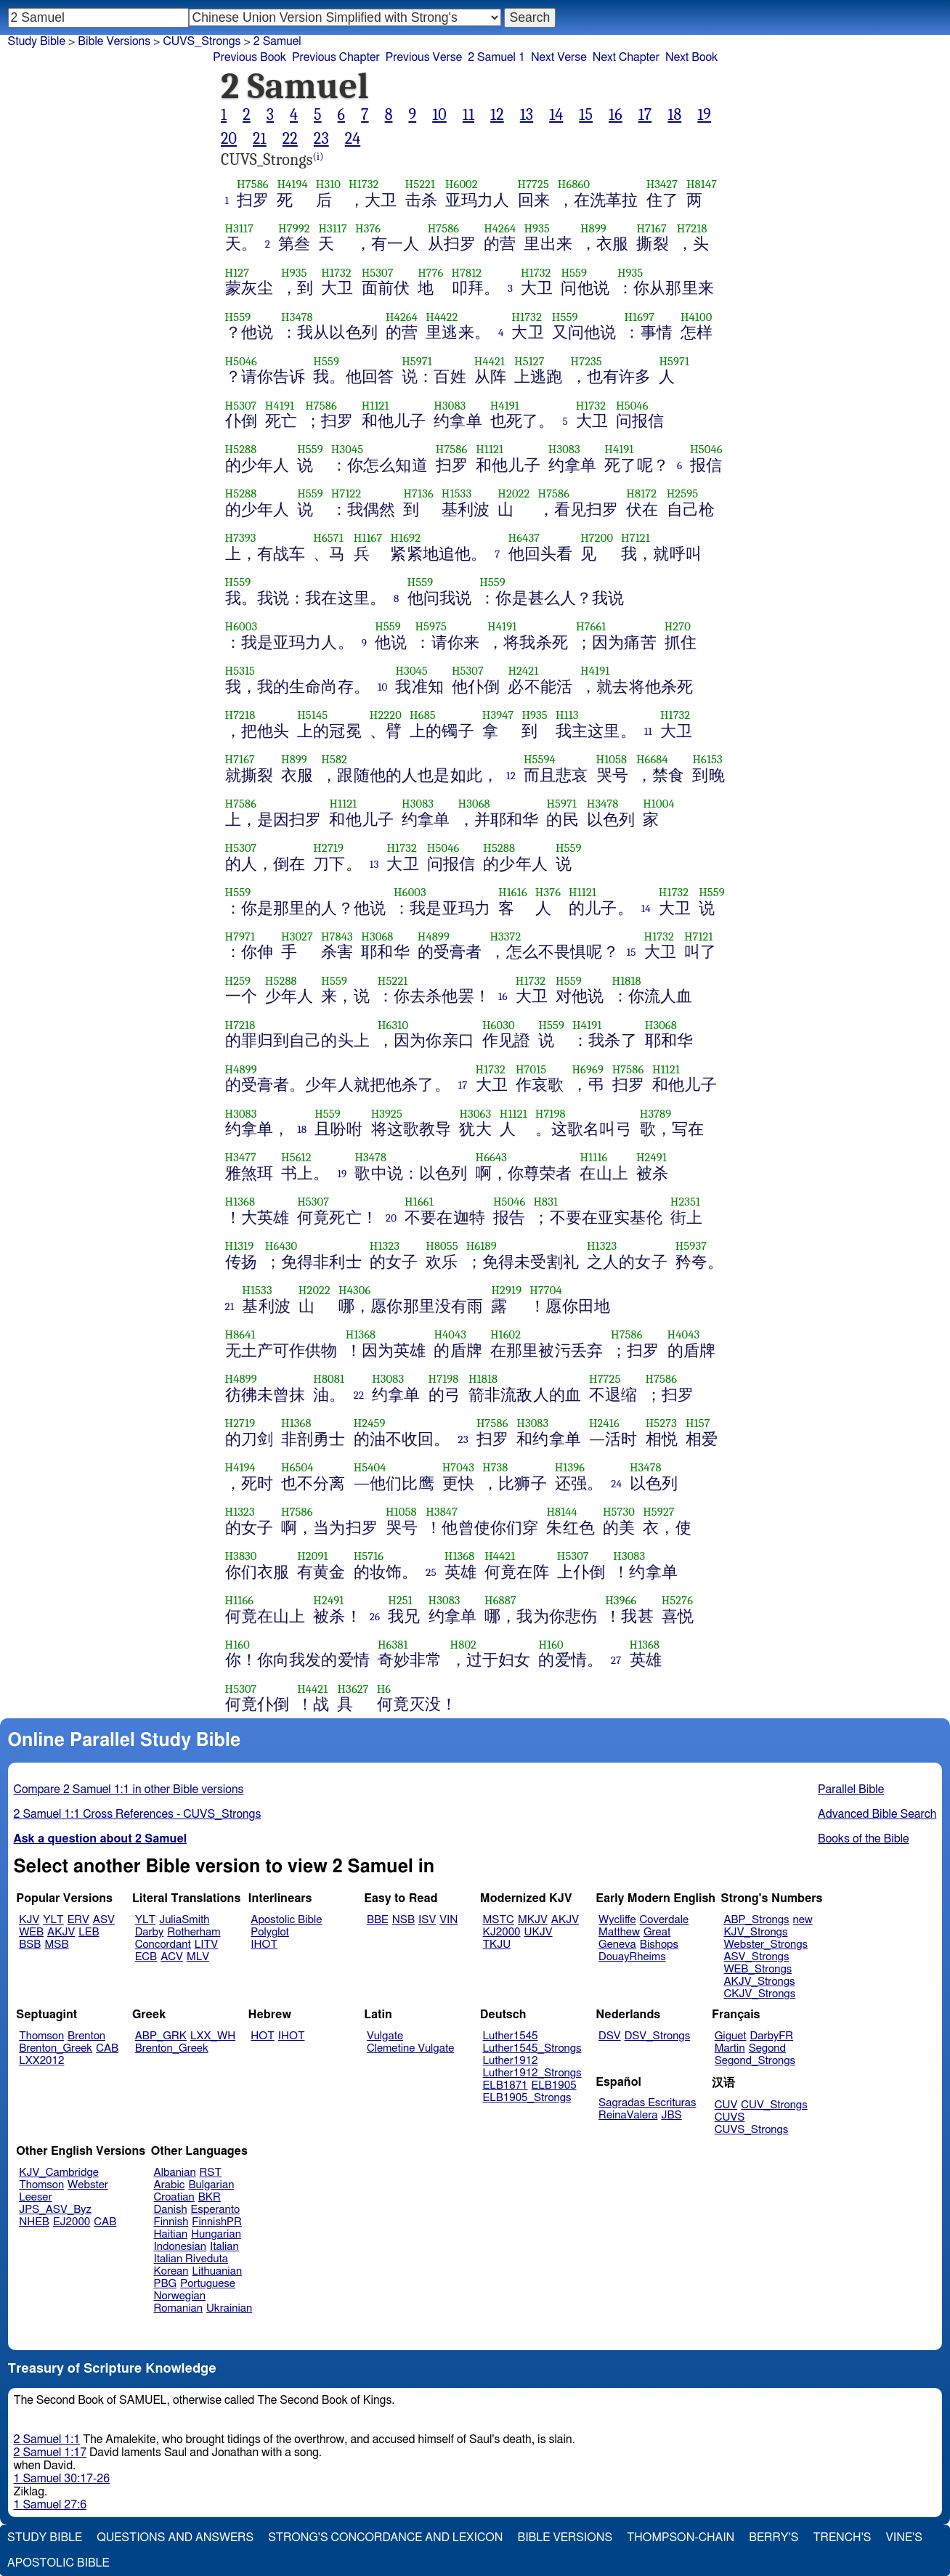  What do you see at coordinates (58, 2563) in the screenshot?
I see `Apostolic Bible` at bounding box center [58, 2563].